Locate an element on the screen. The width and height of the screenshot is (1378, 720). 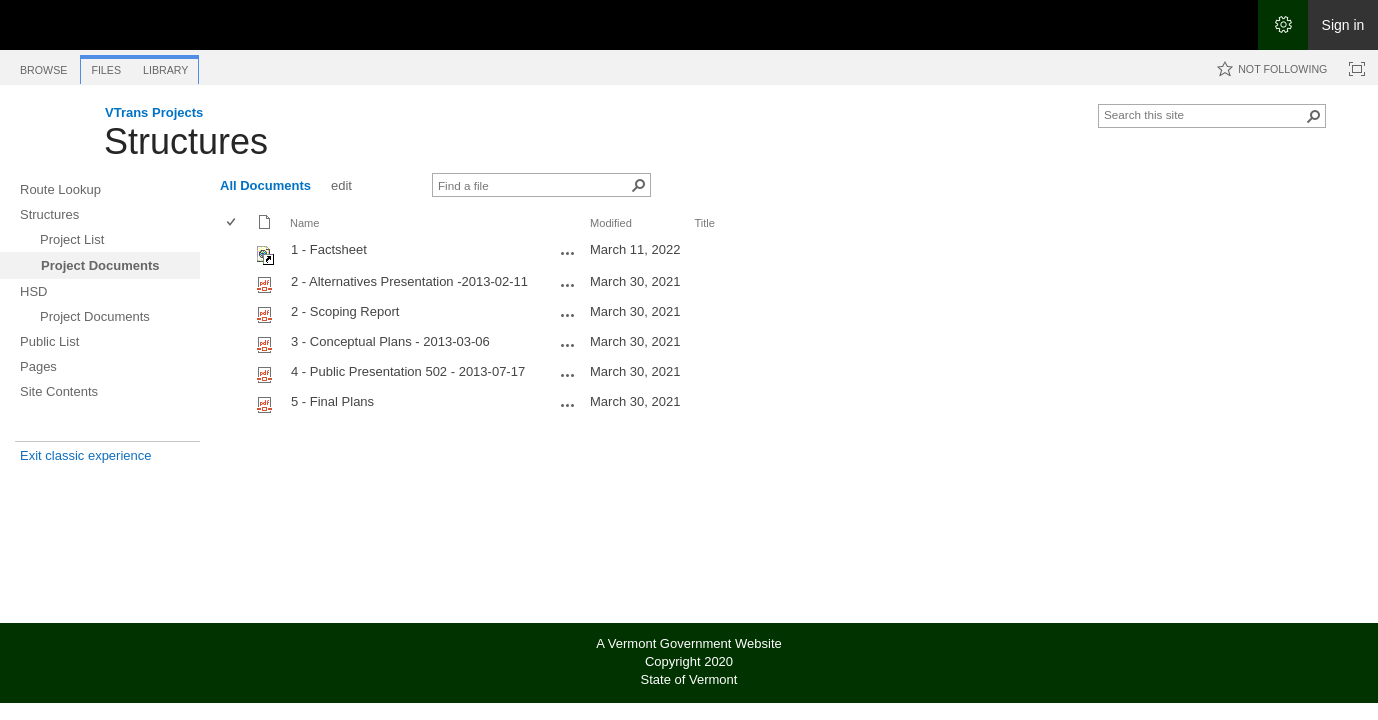
1 - Factsheet [Shortcut file] is located at coordinates (329, 249).